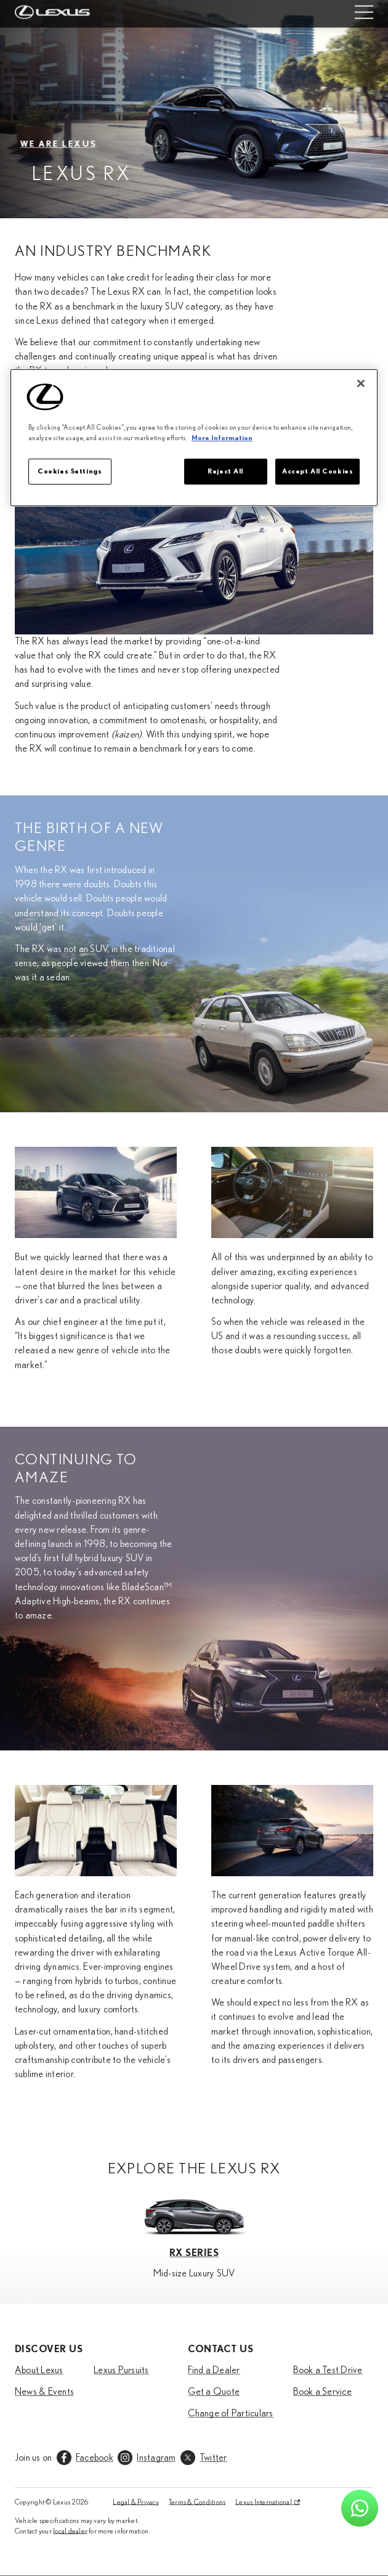 This screenshot has height=2576, width=388. I want to click on Lexus International, so click(263, 2502).